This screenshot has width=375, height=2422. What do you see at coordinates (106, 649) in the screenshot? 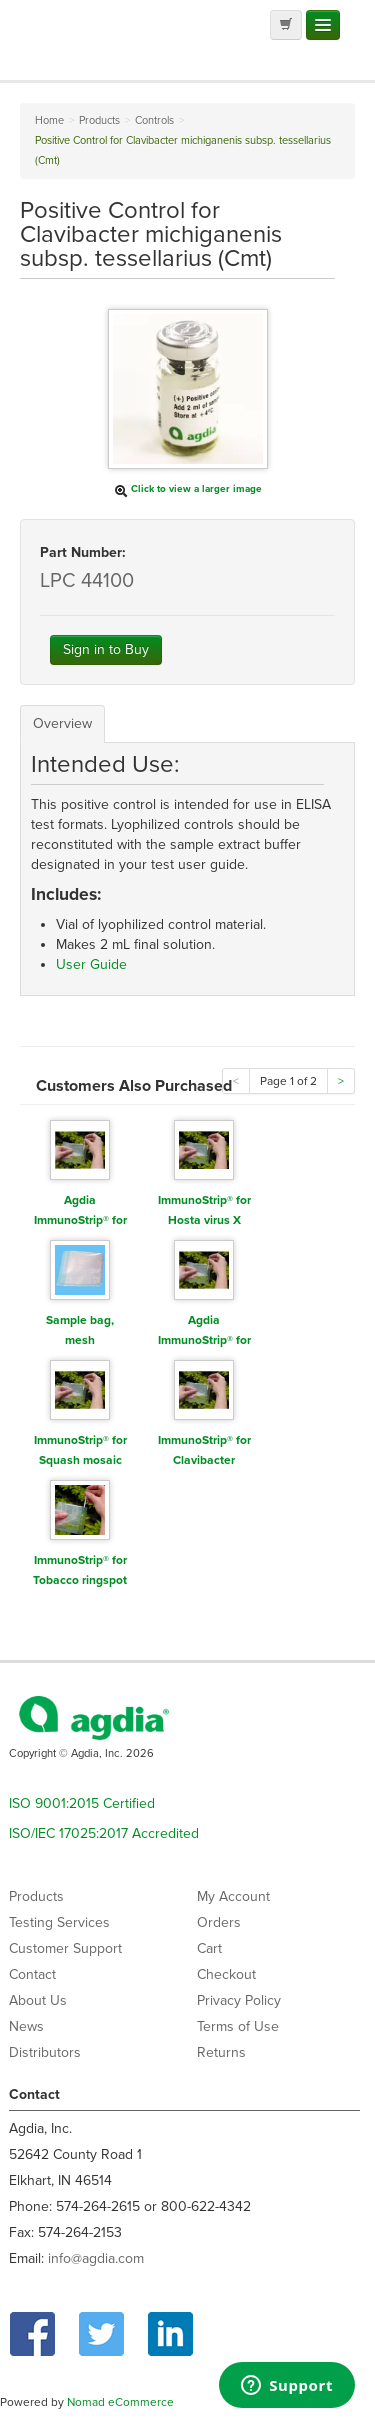
I see `Sign in to Buy` at bounding box center [106, 649].